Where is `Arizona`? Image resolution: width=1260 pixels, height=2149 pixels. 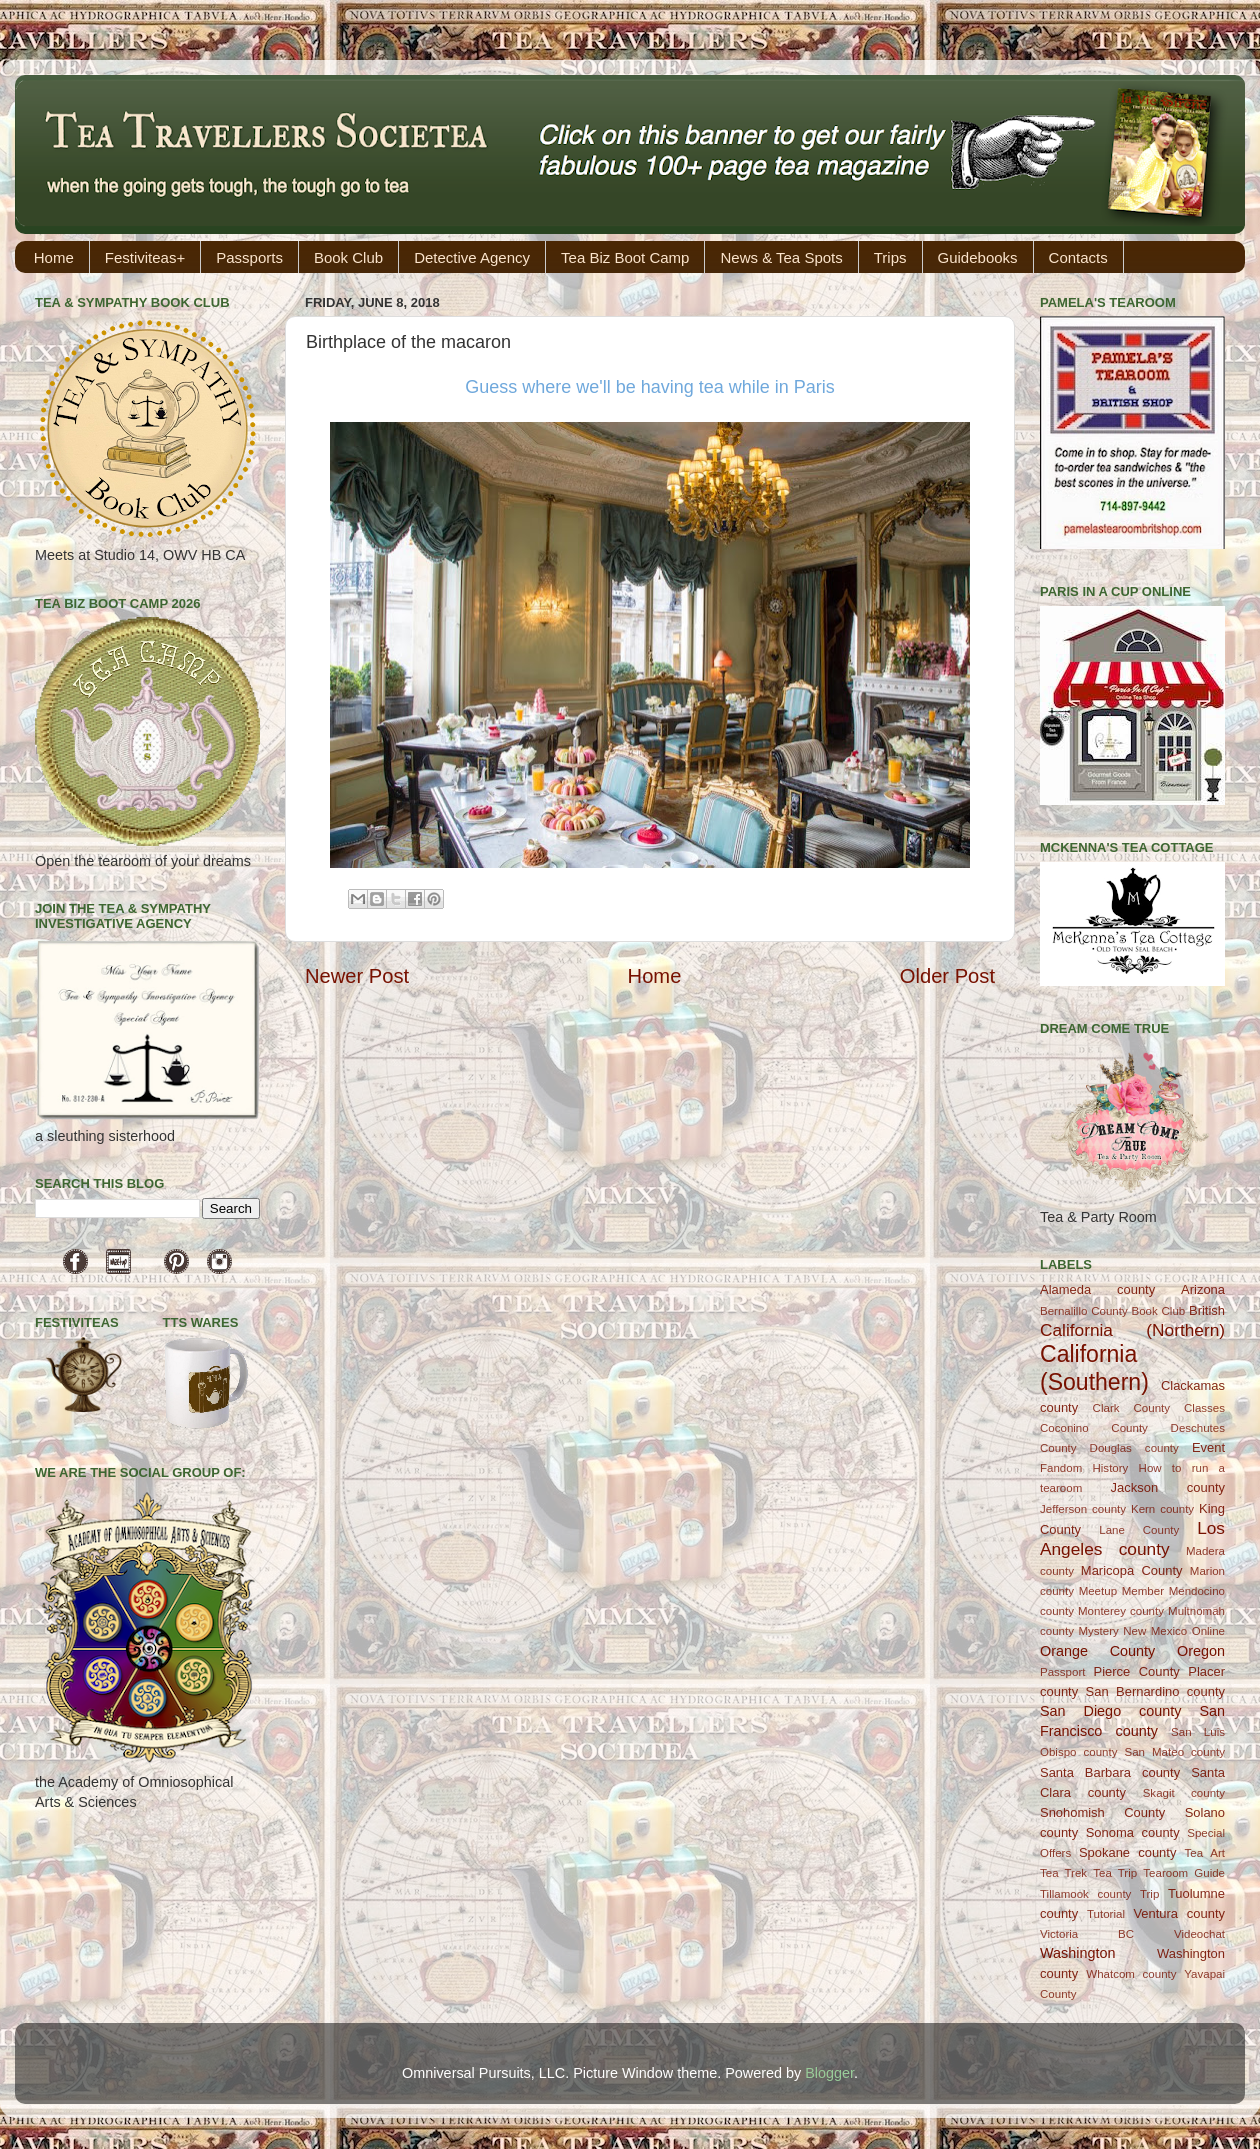
Arizona is located at coordinates (1203, 1289).